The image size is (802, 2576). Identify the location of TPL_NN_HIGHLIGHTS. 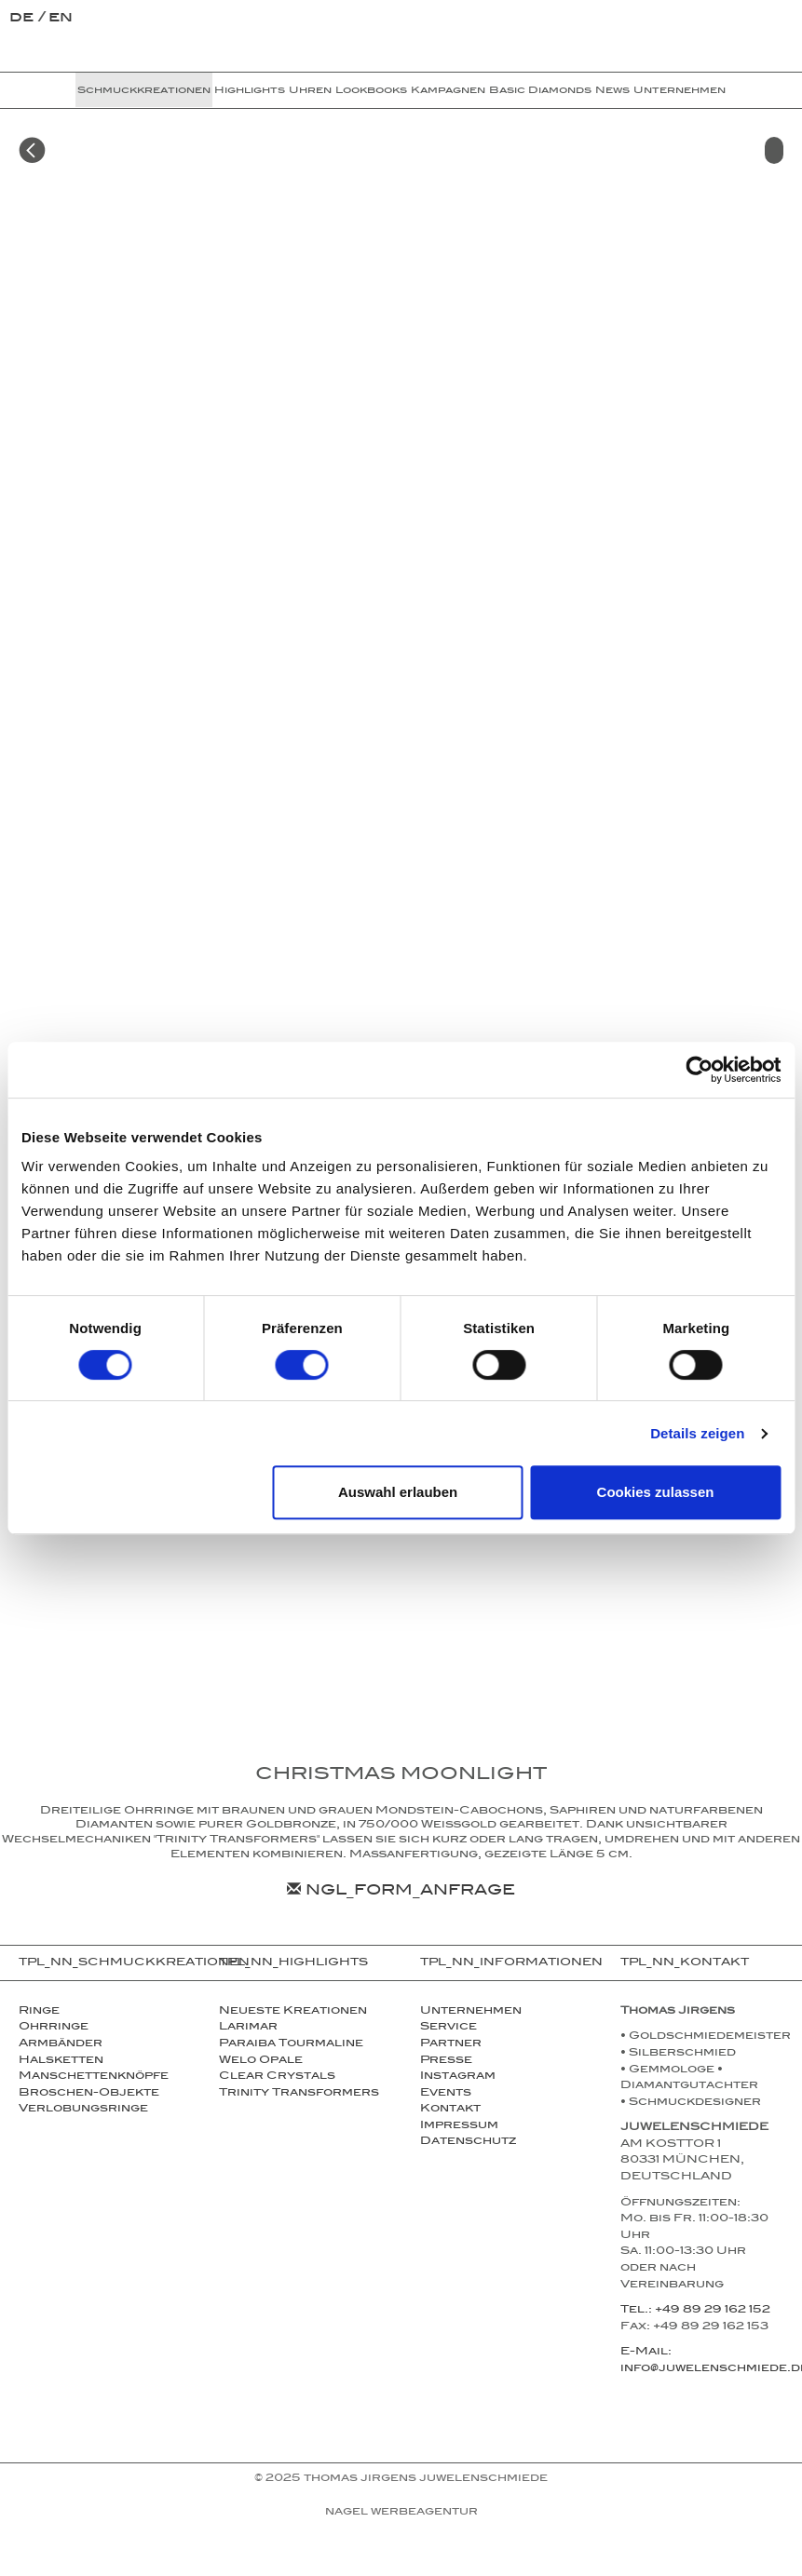
(293, 1963).